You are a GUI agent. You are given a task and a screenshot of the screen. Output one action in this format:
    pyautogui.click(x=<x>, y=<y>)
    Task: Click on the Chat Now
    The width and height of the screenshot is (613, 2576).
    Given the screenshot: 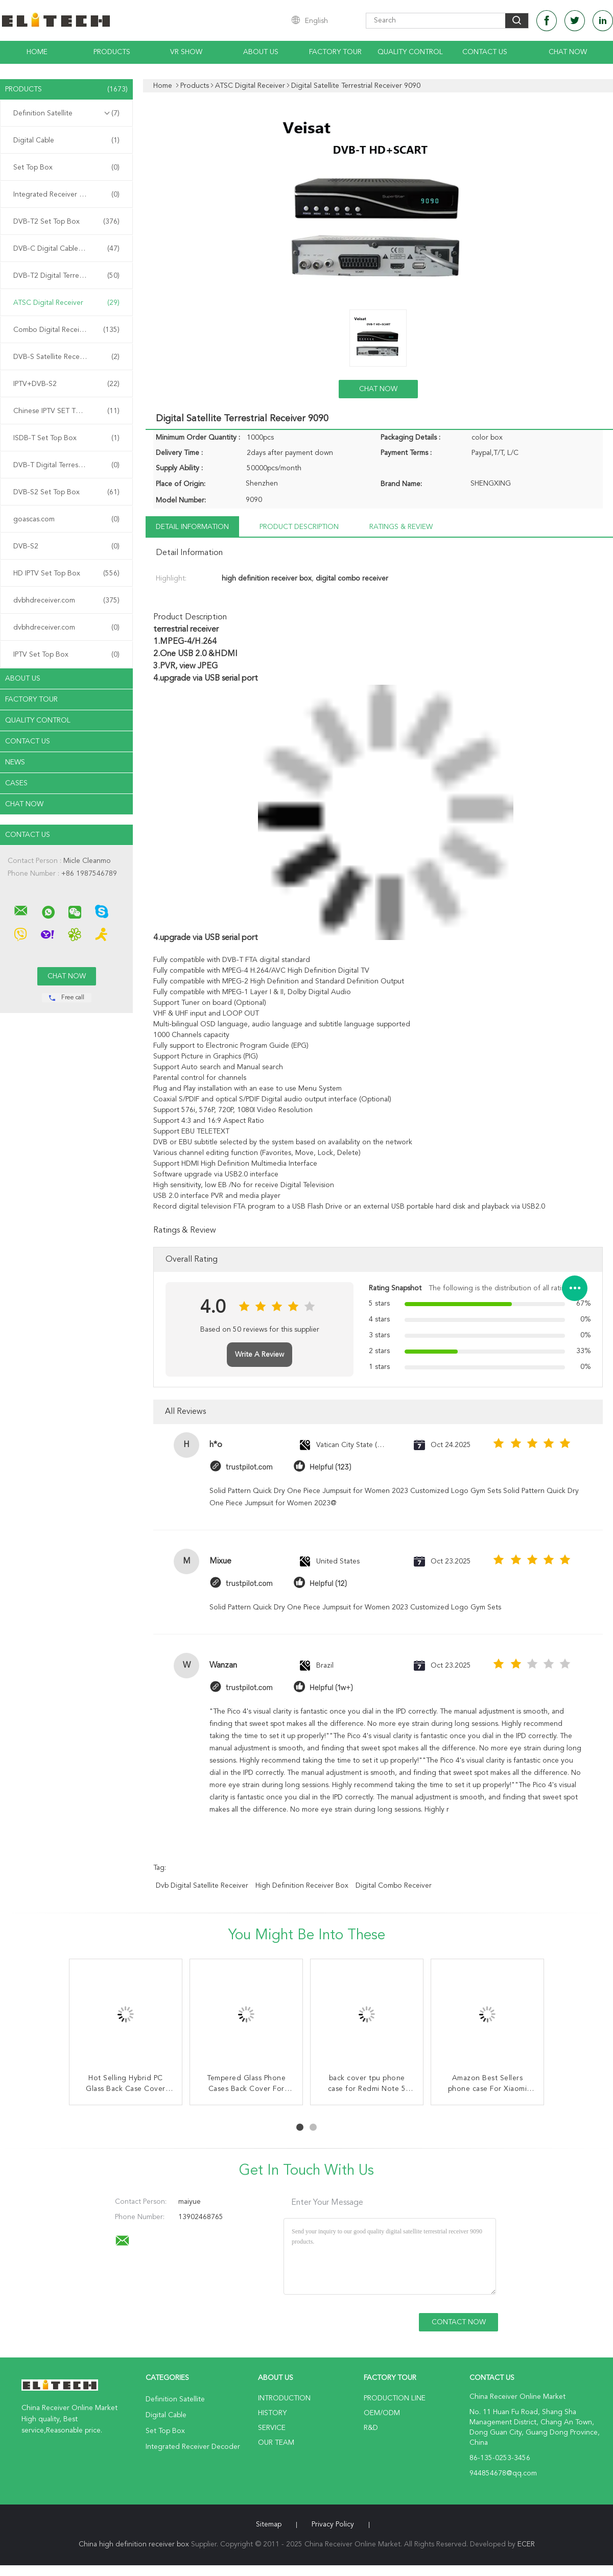 What is the action you would take?
    pyautogui.click(x=568, y=52)
    